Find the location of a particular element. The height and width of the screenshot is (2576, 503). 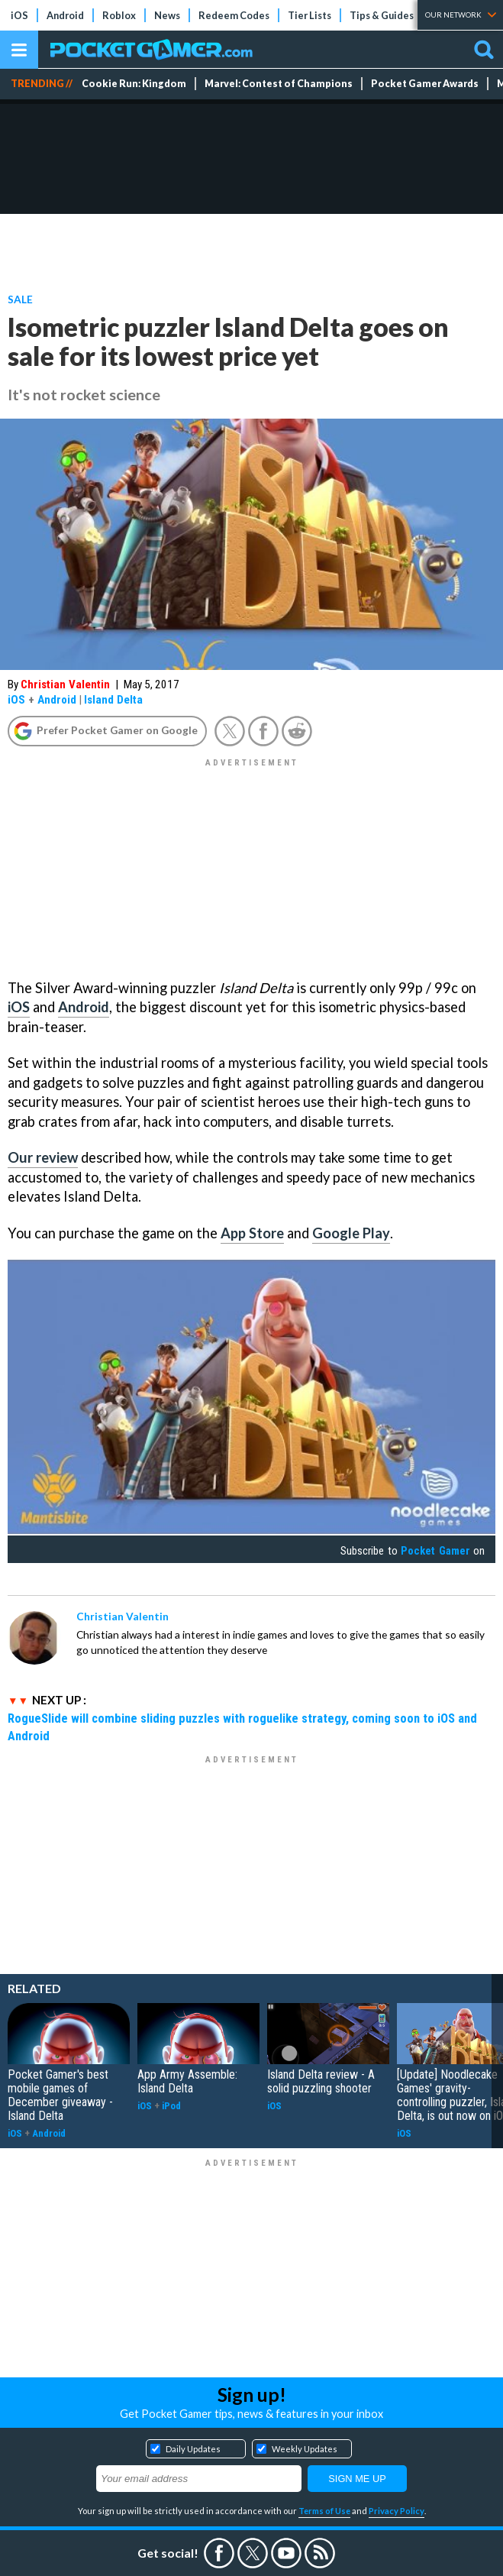

Tier Lists is located at coordinates (309, 15).